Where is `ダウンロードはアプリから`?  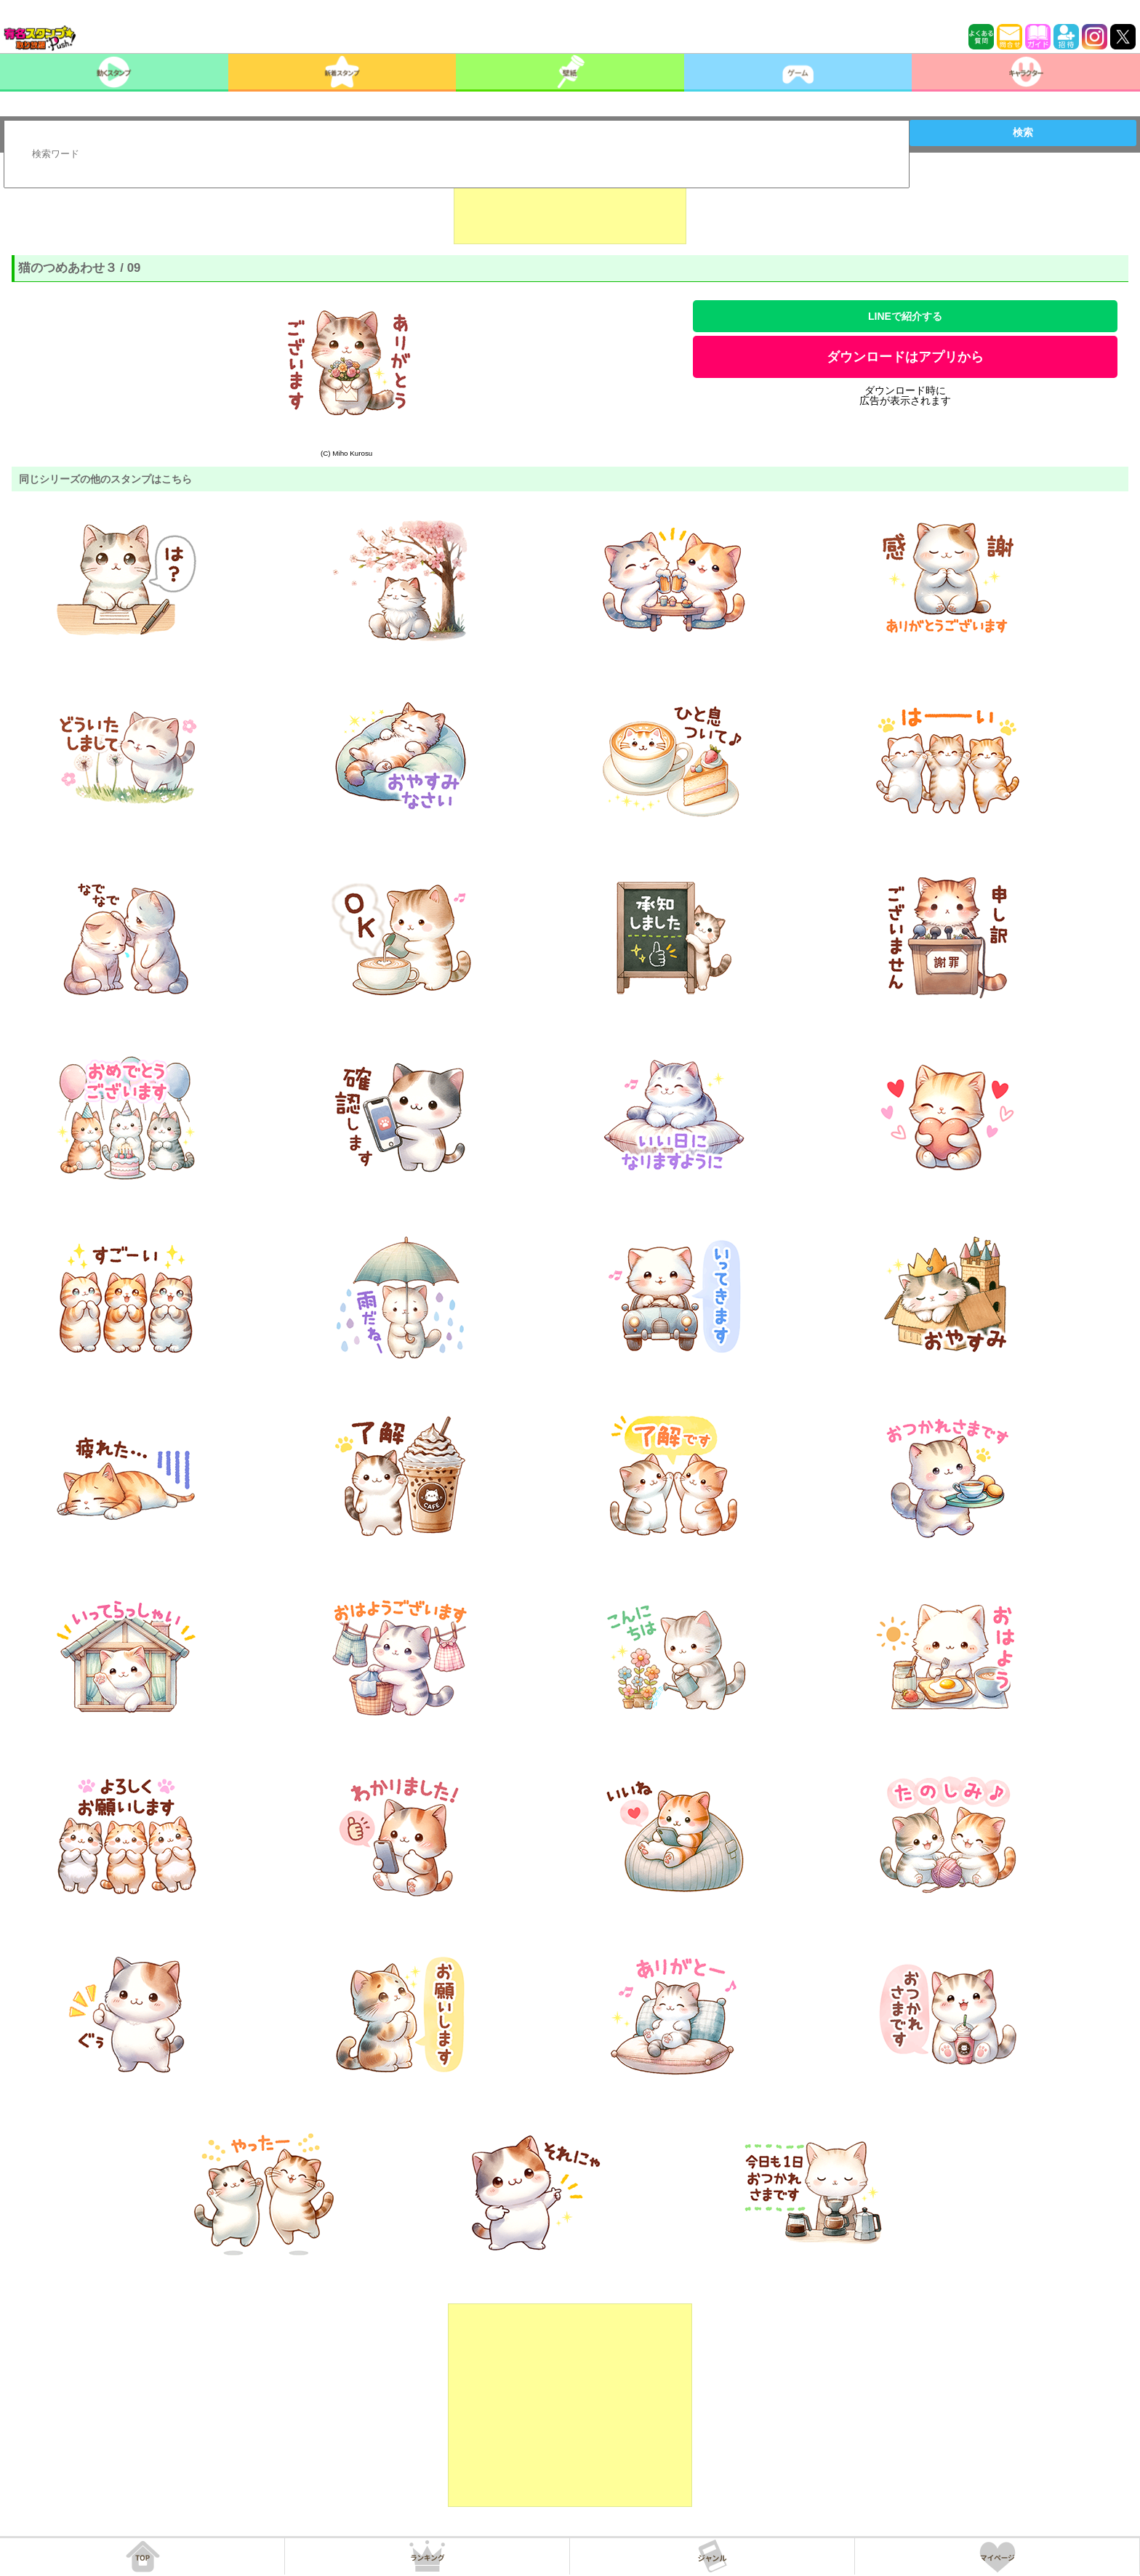 ダウンロードはアプリから is located at coordinates (905, 357).